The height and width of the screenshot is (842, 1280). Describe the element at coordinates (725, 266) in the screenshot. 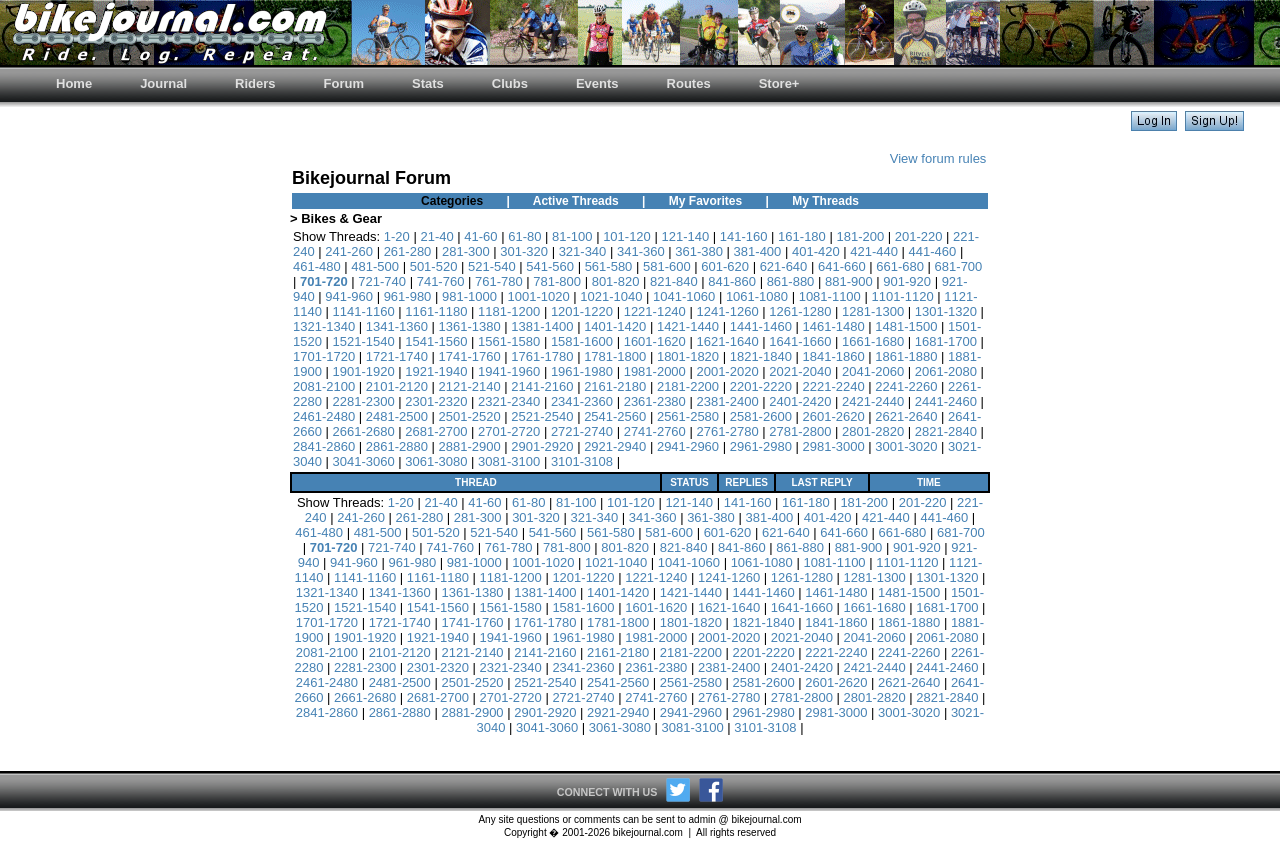

I see `601-620` at that location.